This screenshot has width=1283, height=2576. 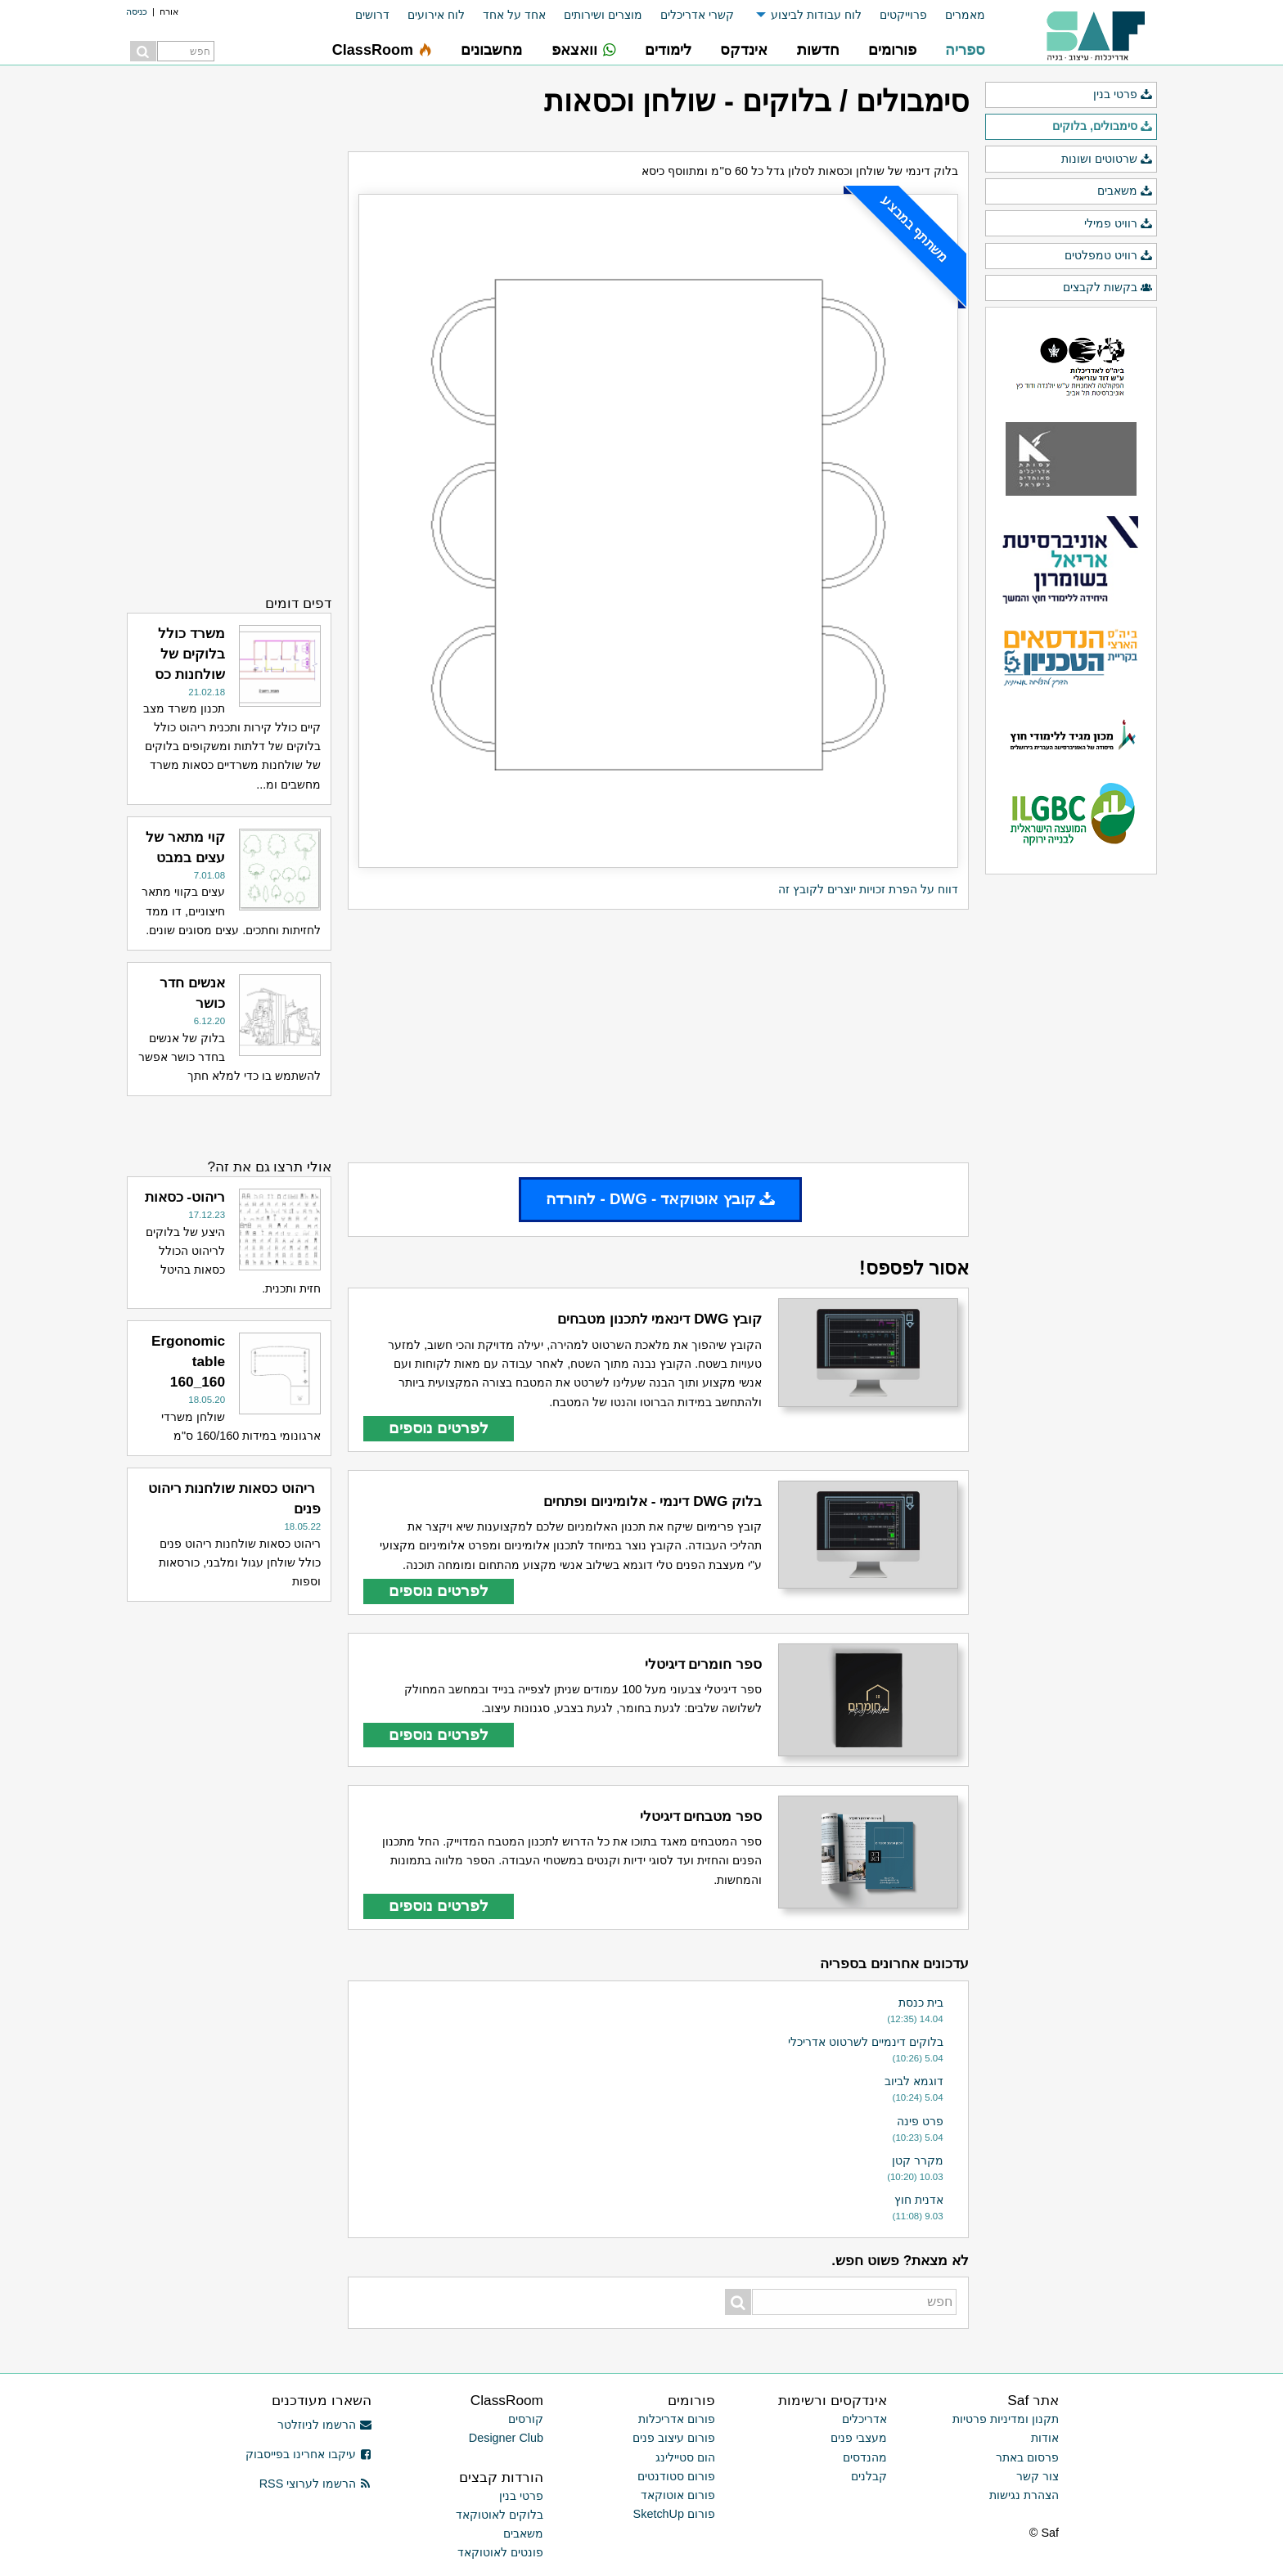 I want to click on סימבולים, בלוקים, so click(x=1102, y=127).